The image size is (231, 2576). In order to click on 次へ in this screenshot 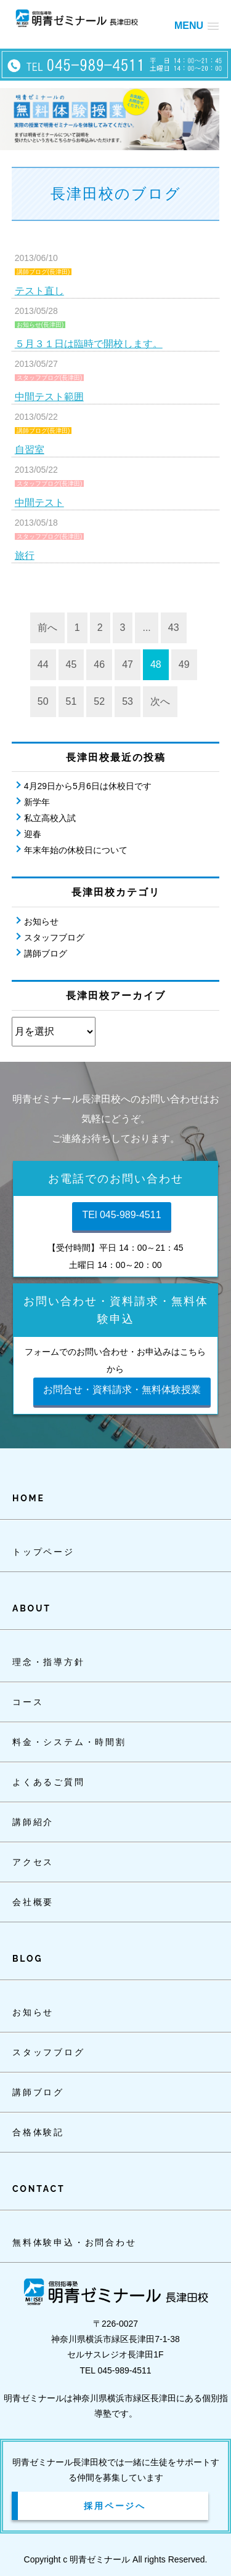, I will do `click(160, 701)`.